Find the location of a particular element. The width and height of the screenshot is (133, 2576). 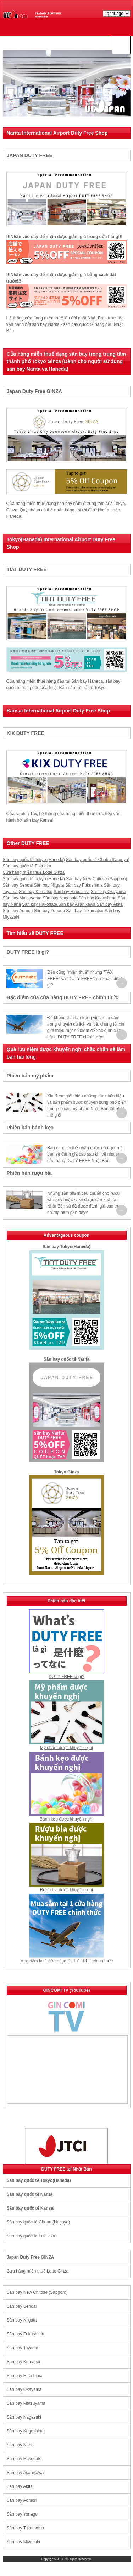

Sân bay New Chitose (Sapporo) is located at coordinates (96, 878).